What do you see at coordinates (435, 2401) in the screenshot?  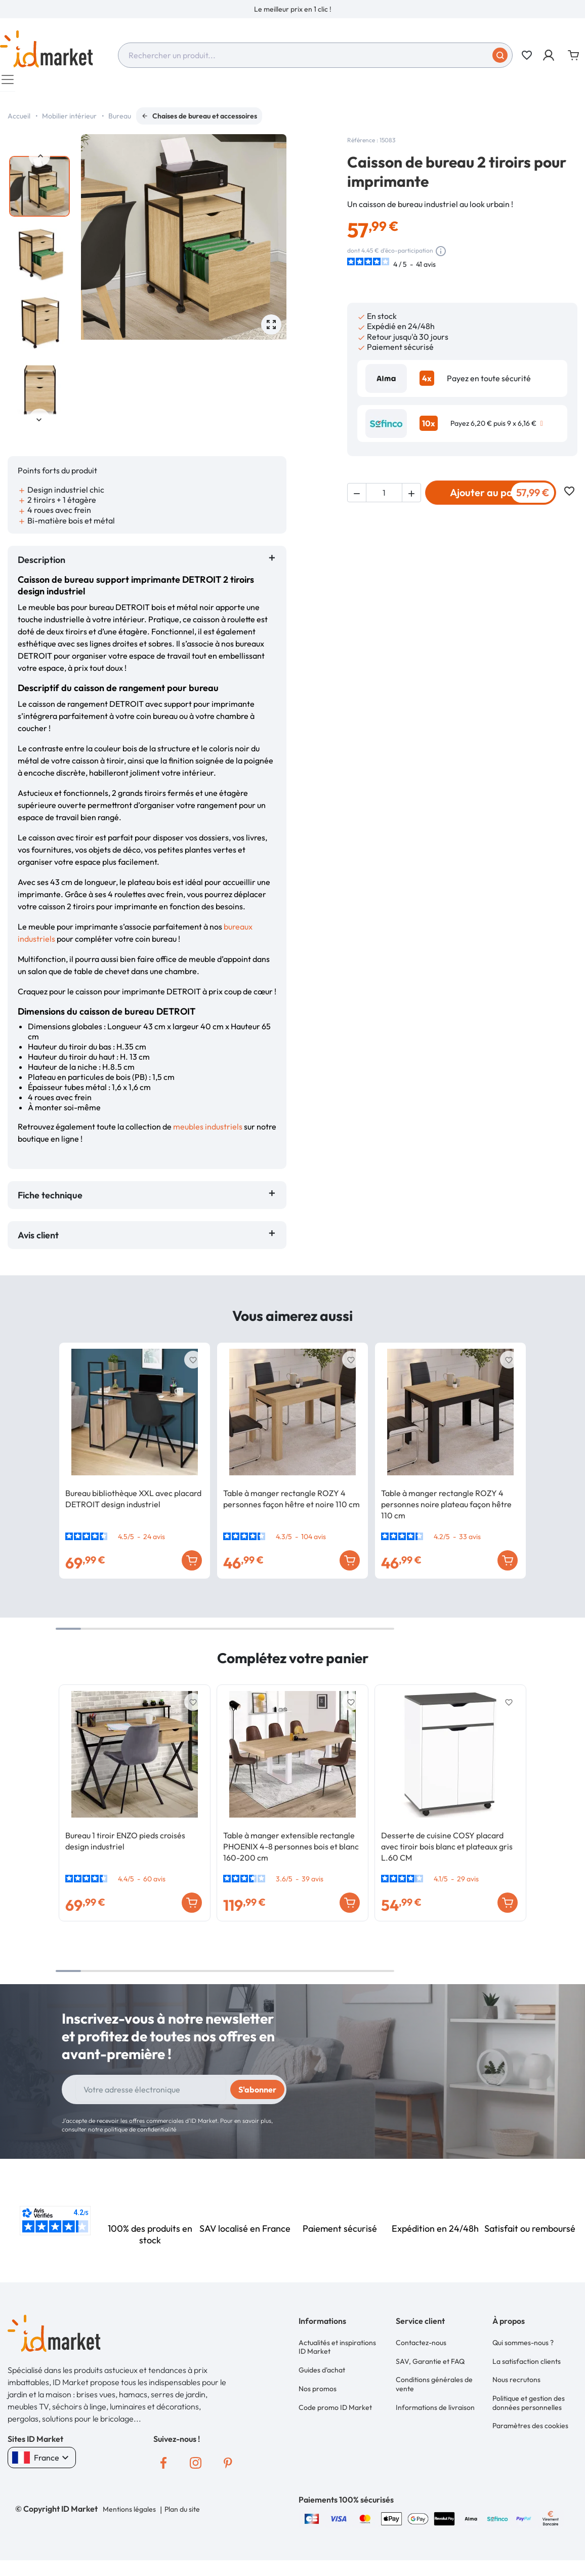 I see `Informations de livraison` at bounding box center [435, 2401].